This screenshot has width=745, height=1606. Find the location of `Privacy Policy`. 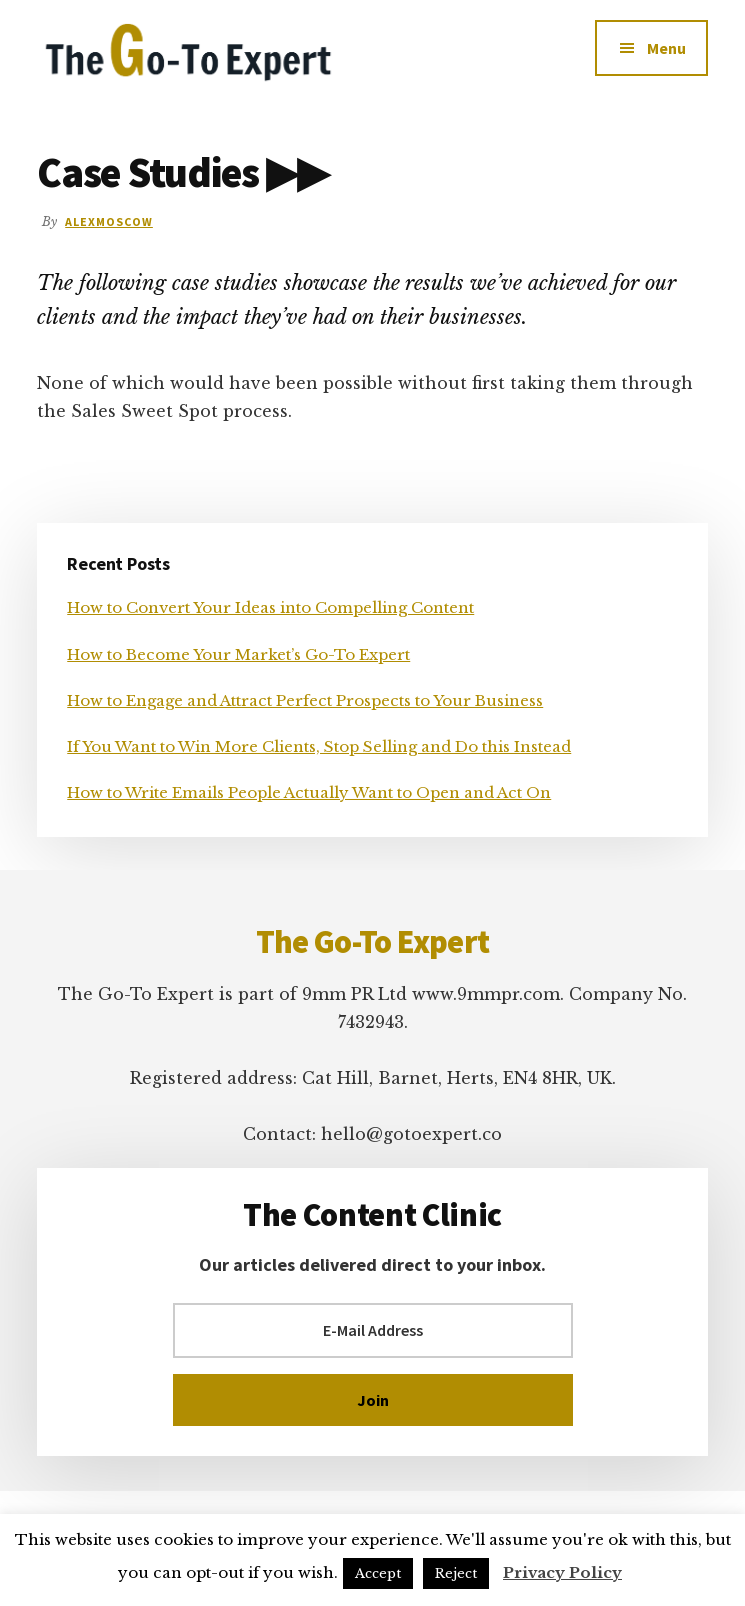

Privacy Policy is located at coordinates (562, 1572).